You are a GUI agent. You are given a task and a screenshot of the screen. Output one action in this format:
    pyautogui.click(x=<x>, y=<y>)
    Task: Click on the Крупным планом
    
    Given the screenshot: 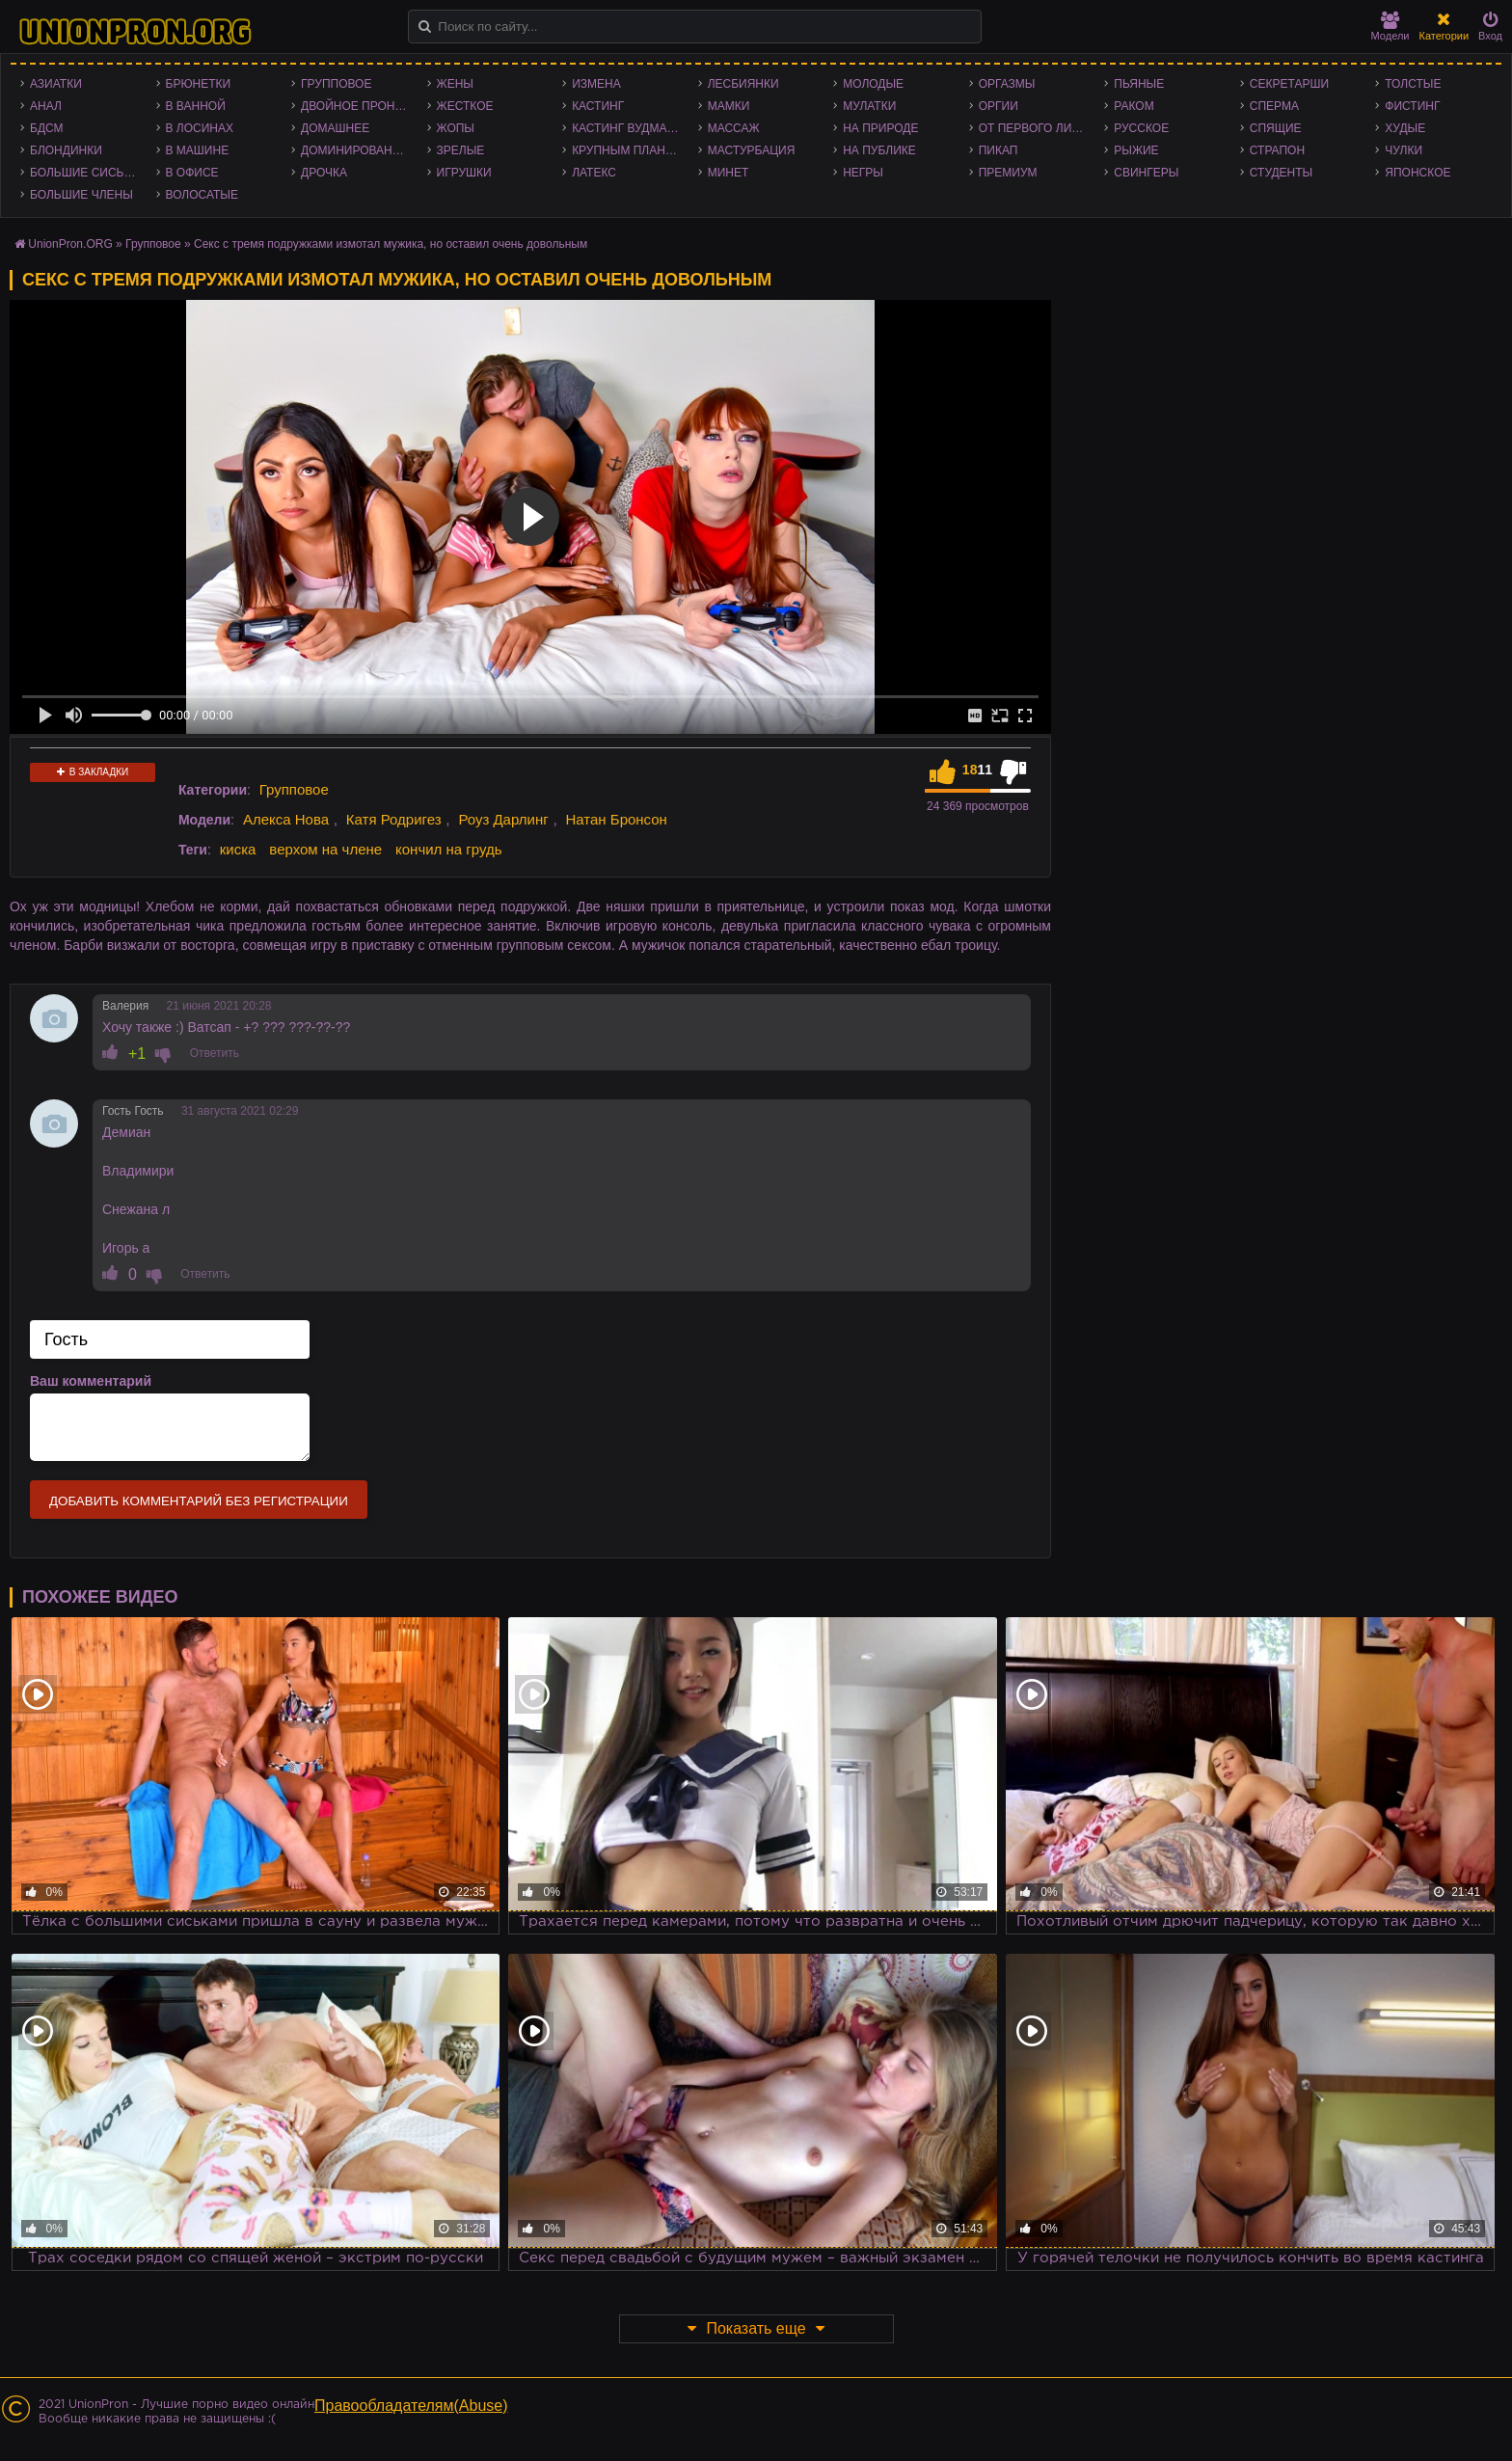 What is the action you would take?
    pyautogui.click(x=628, y=150)
    